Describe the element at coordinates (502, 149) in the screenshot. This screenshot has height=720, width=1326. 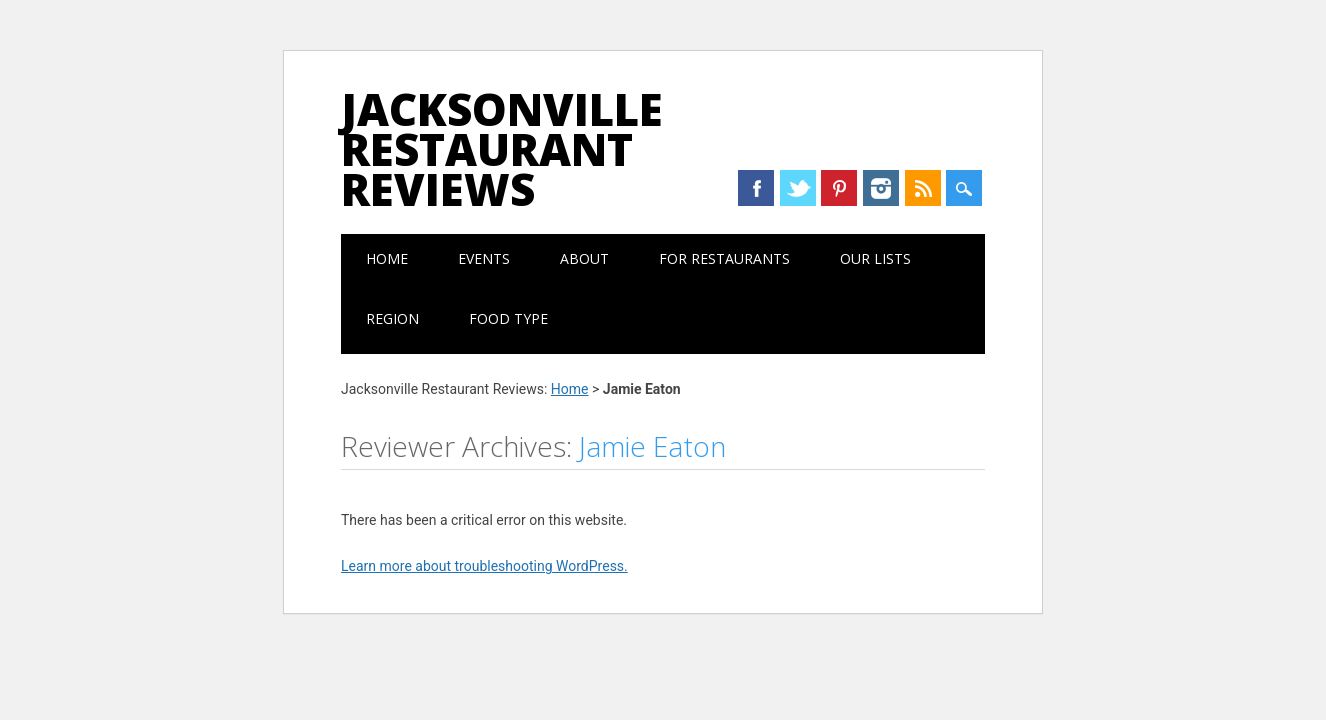
I see `Jacksonville Restaurant Reviews` at that location.